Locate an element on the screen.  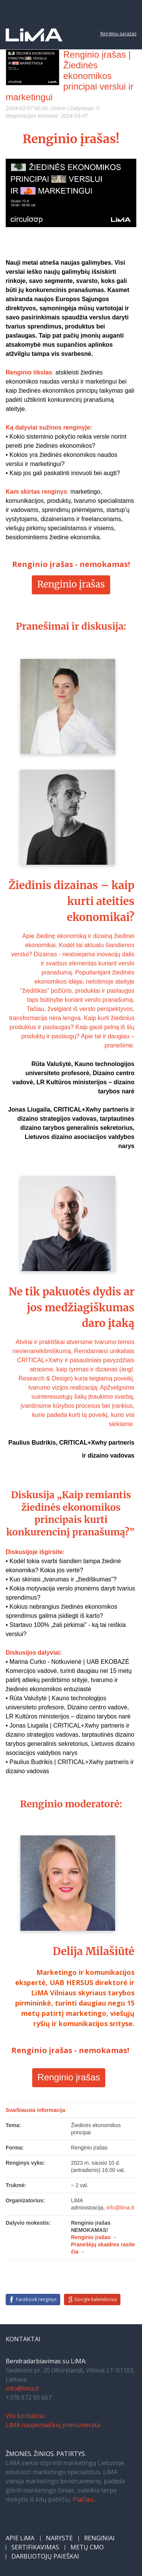
DARBUOTOJŲ PAIEŠKAI is located at coordinates (45, 2556).